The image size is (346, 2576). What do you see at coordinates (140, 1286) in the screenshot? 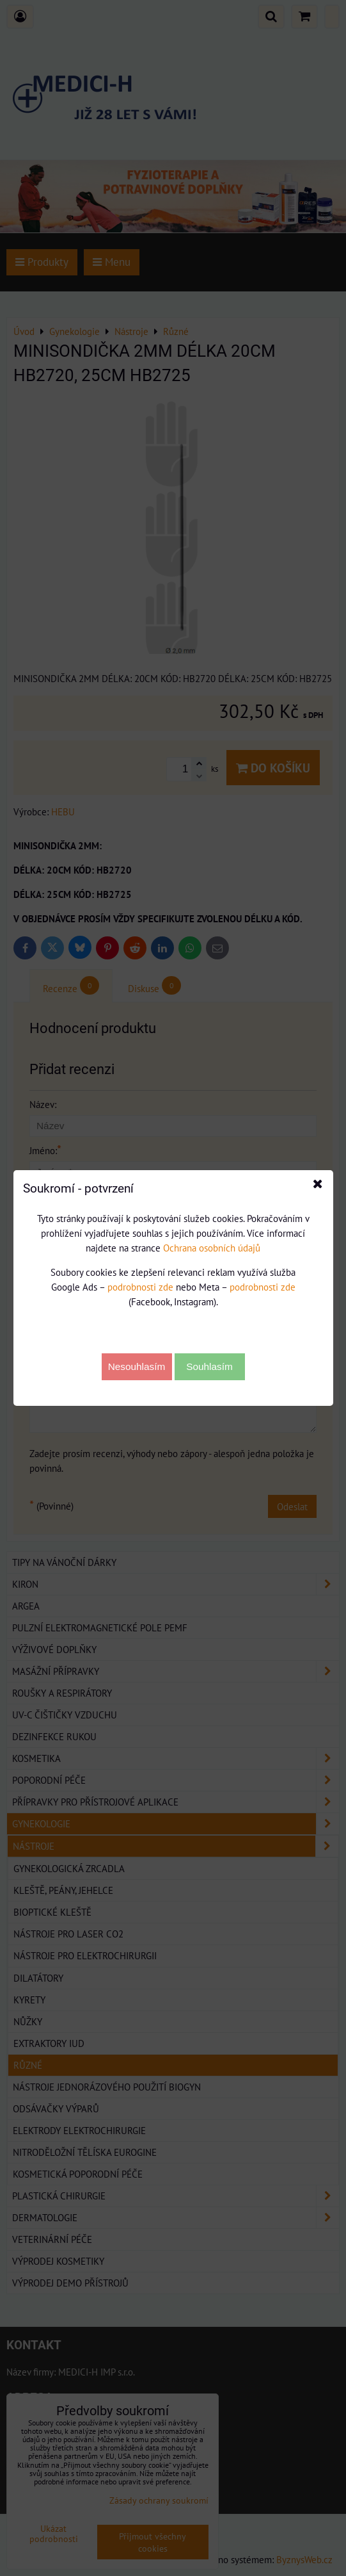
I see `podrobnosti zde` at bounding box center [140, 1286].